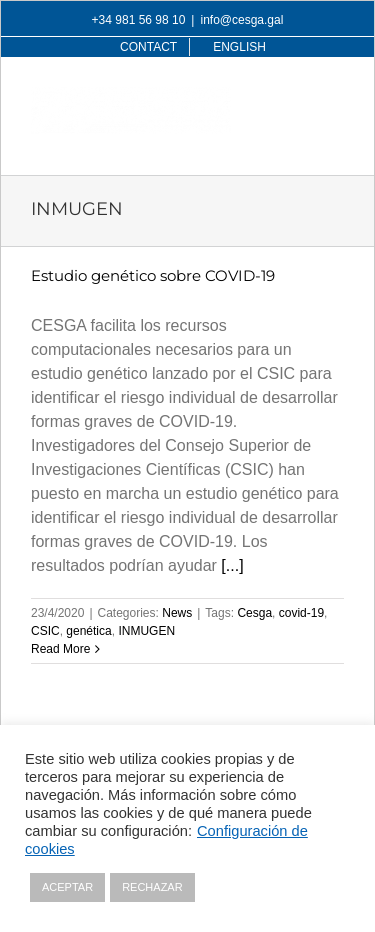  I want to click on Cesga, so click(254, 613).